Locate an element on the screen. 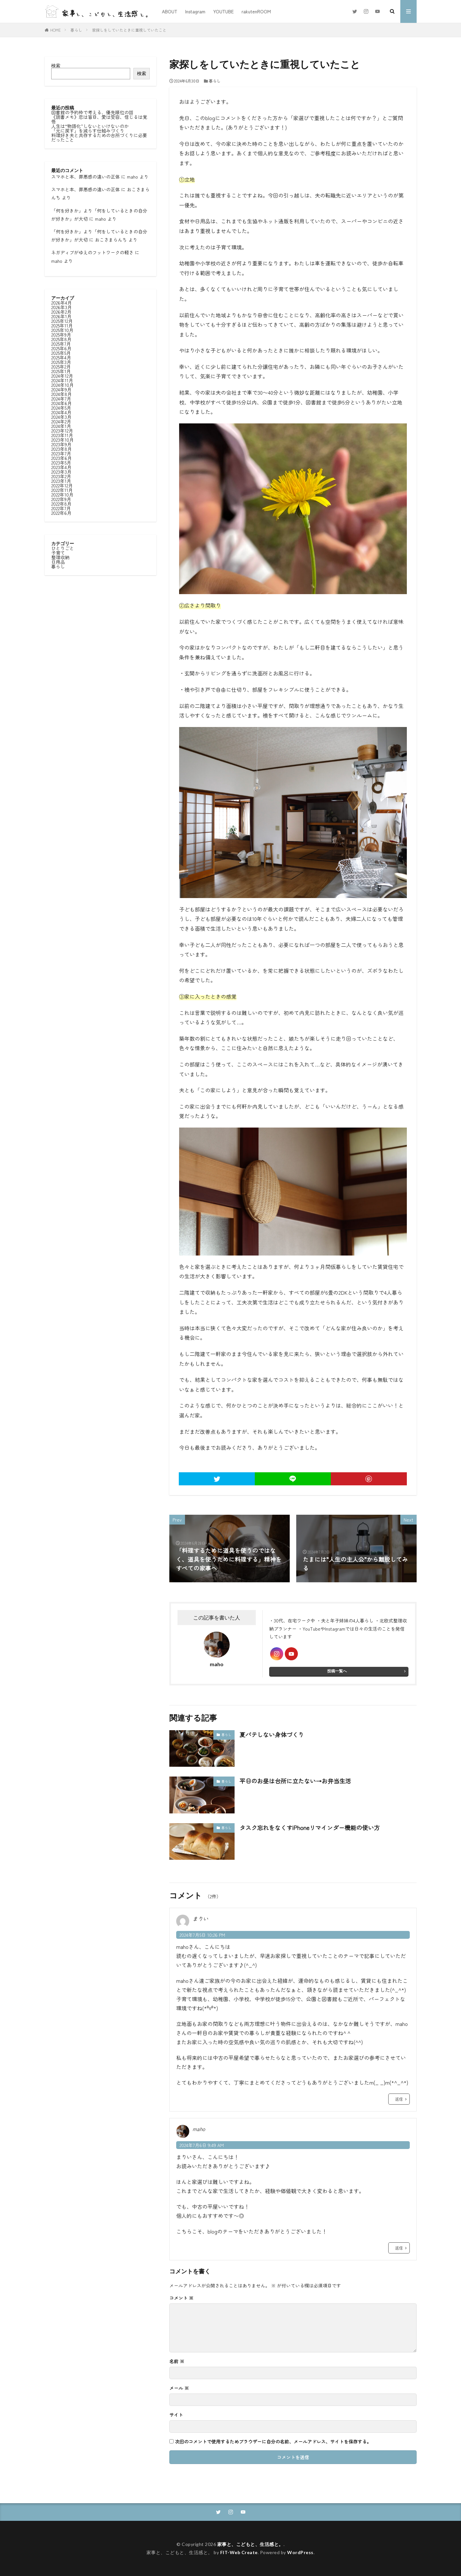  日用品 is located at coordinates (58, 562).